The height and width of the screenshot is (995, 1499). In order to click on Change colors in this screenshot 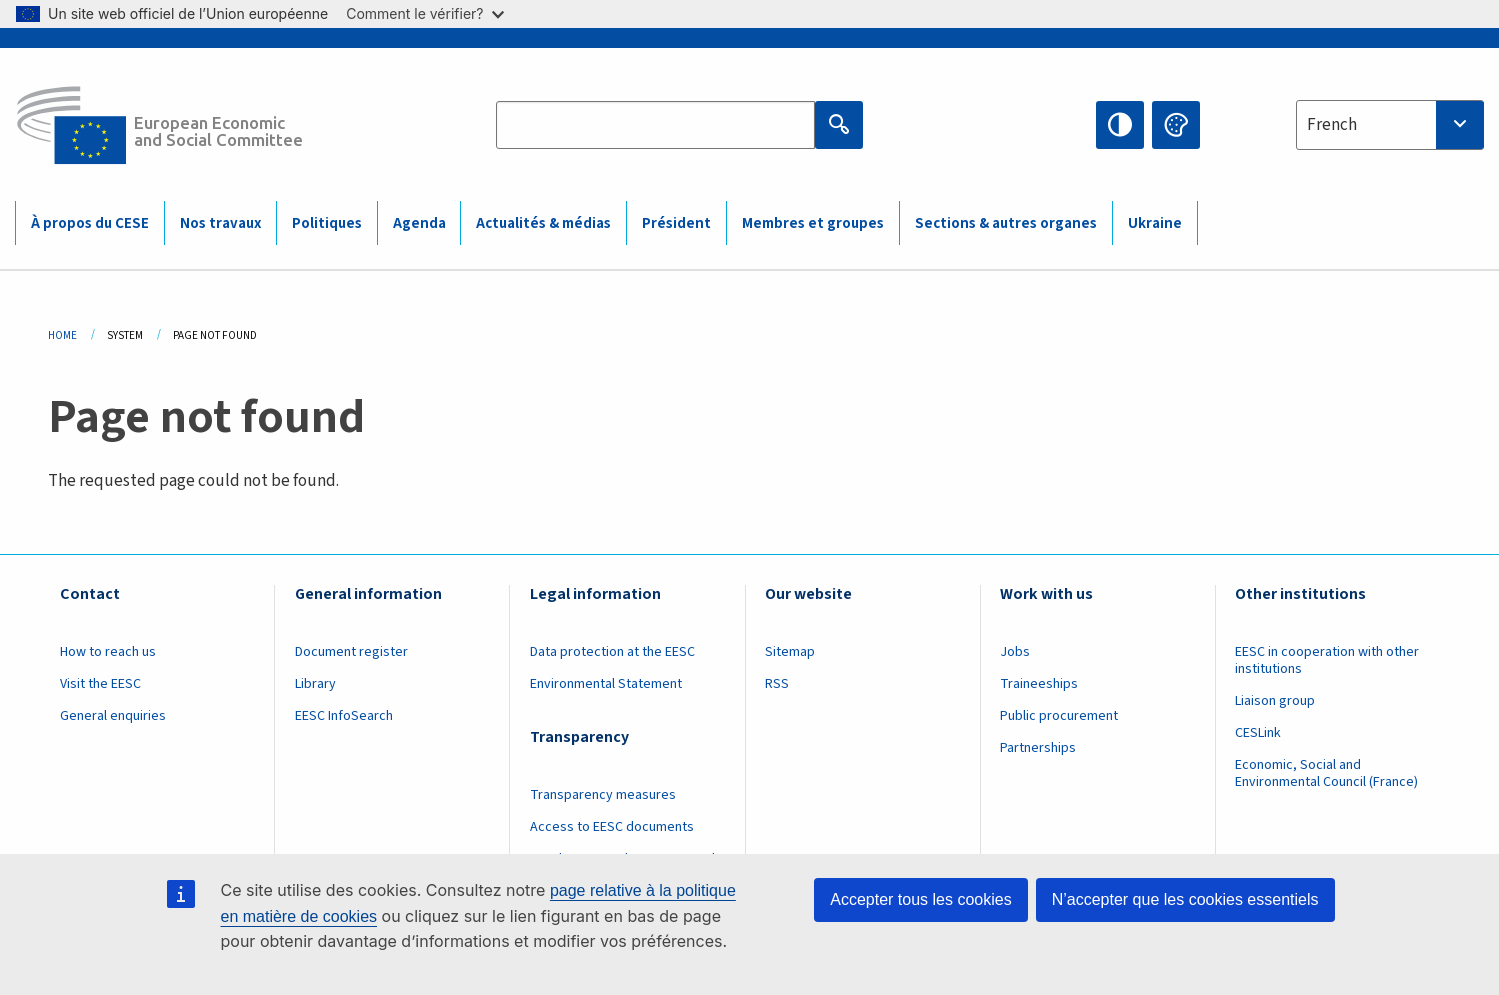, I will do `click(1176, 125)`.